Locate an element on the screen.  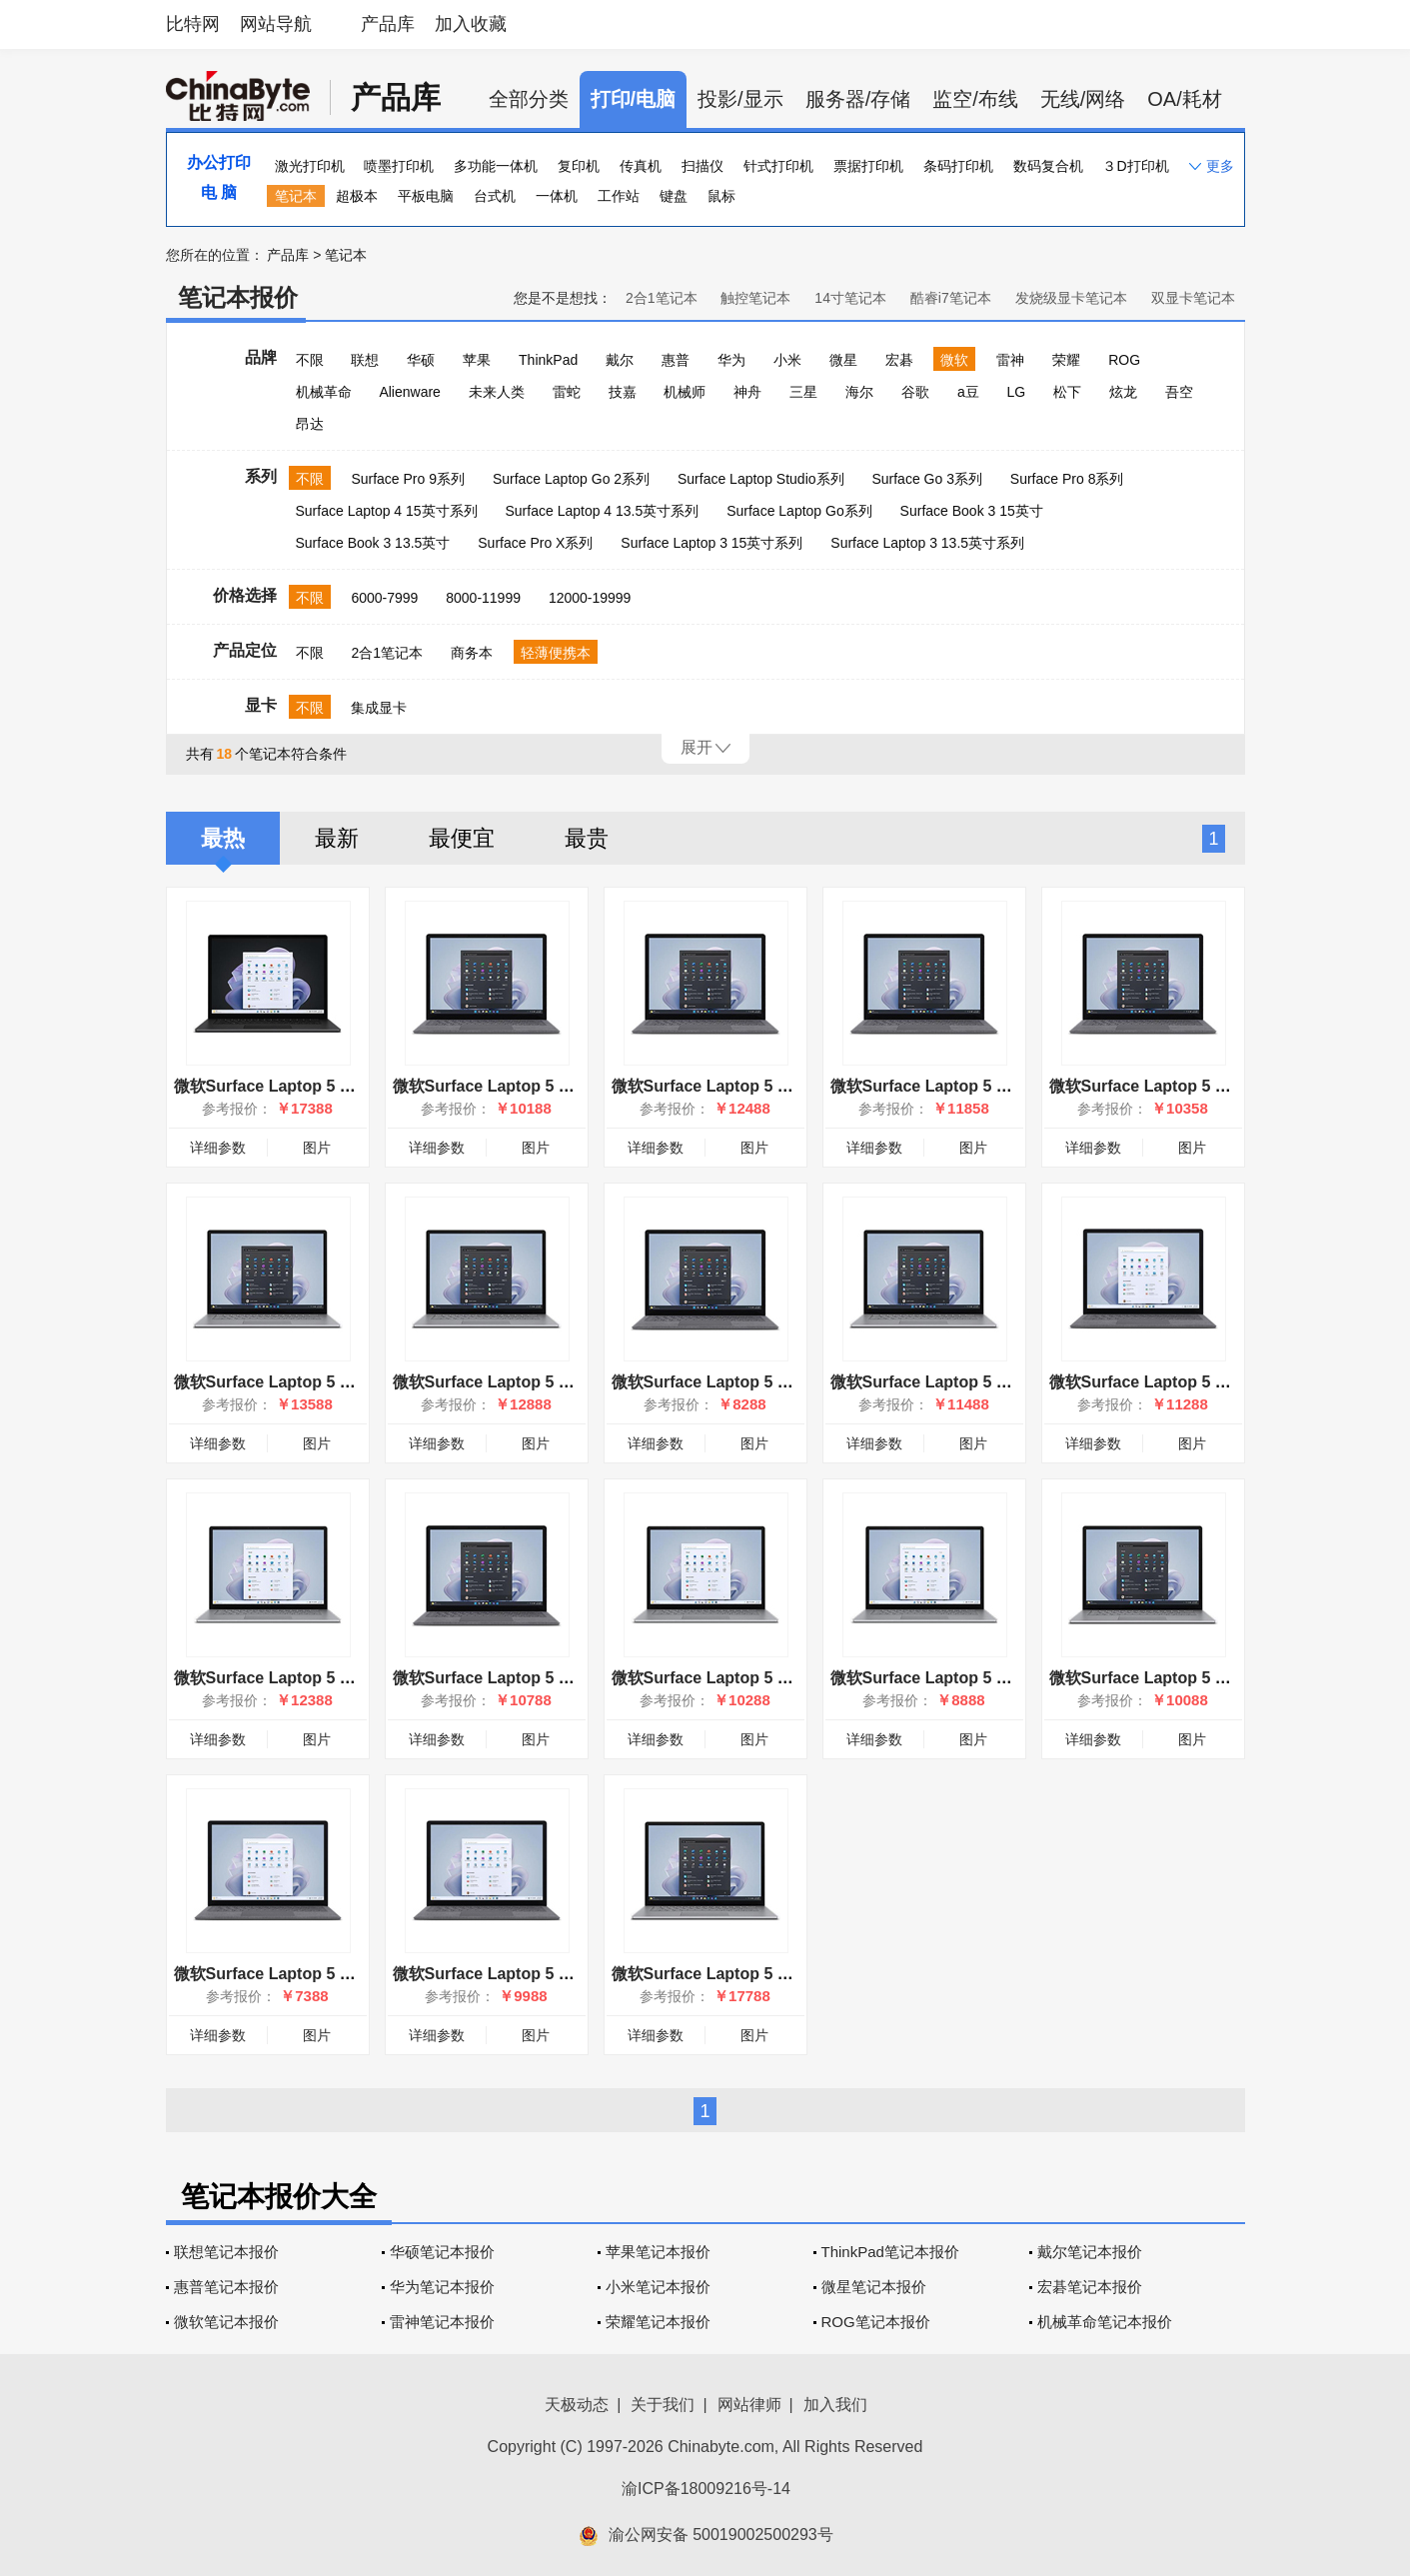
12000-19999 is located at coordinates (590, 598).